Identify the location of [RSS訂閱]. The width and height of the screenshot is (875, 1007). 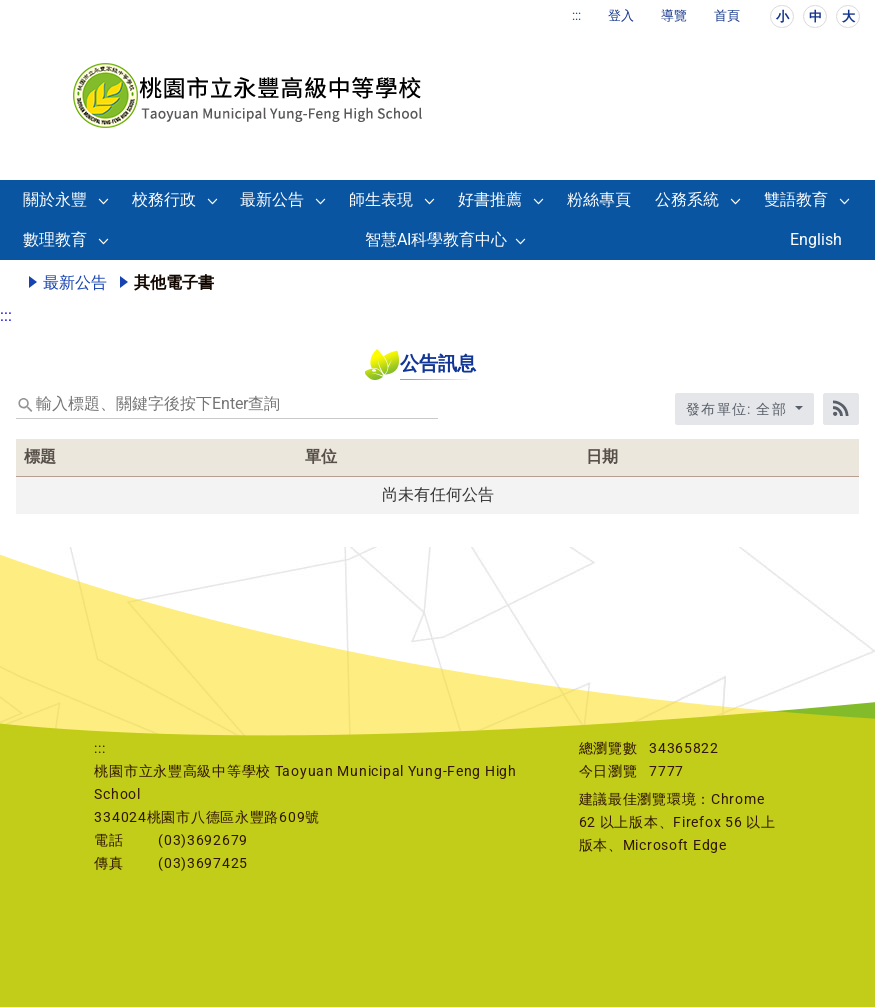
(841, 409).